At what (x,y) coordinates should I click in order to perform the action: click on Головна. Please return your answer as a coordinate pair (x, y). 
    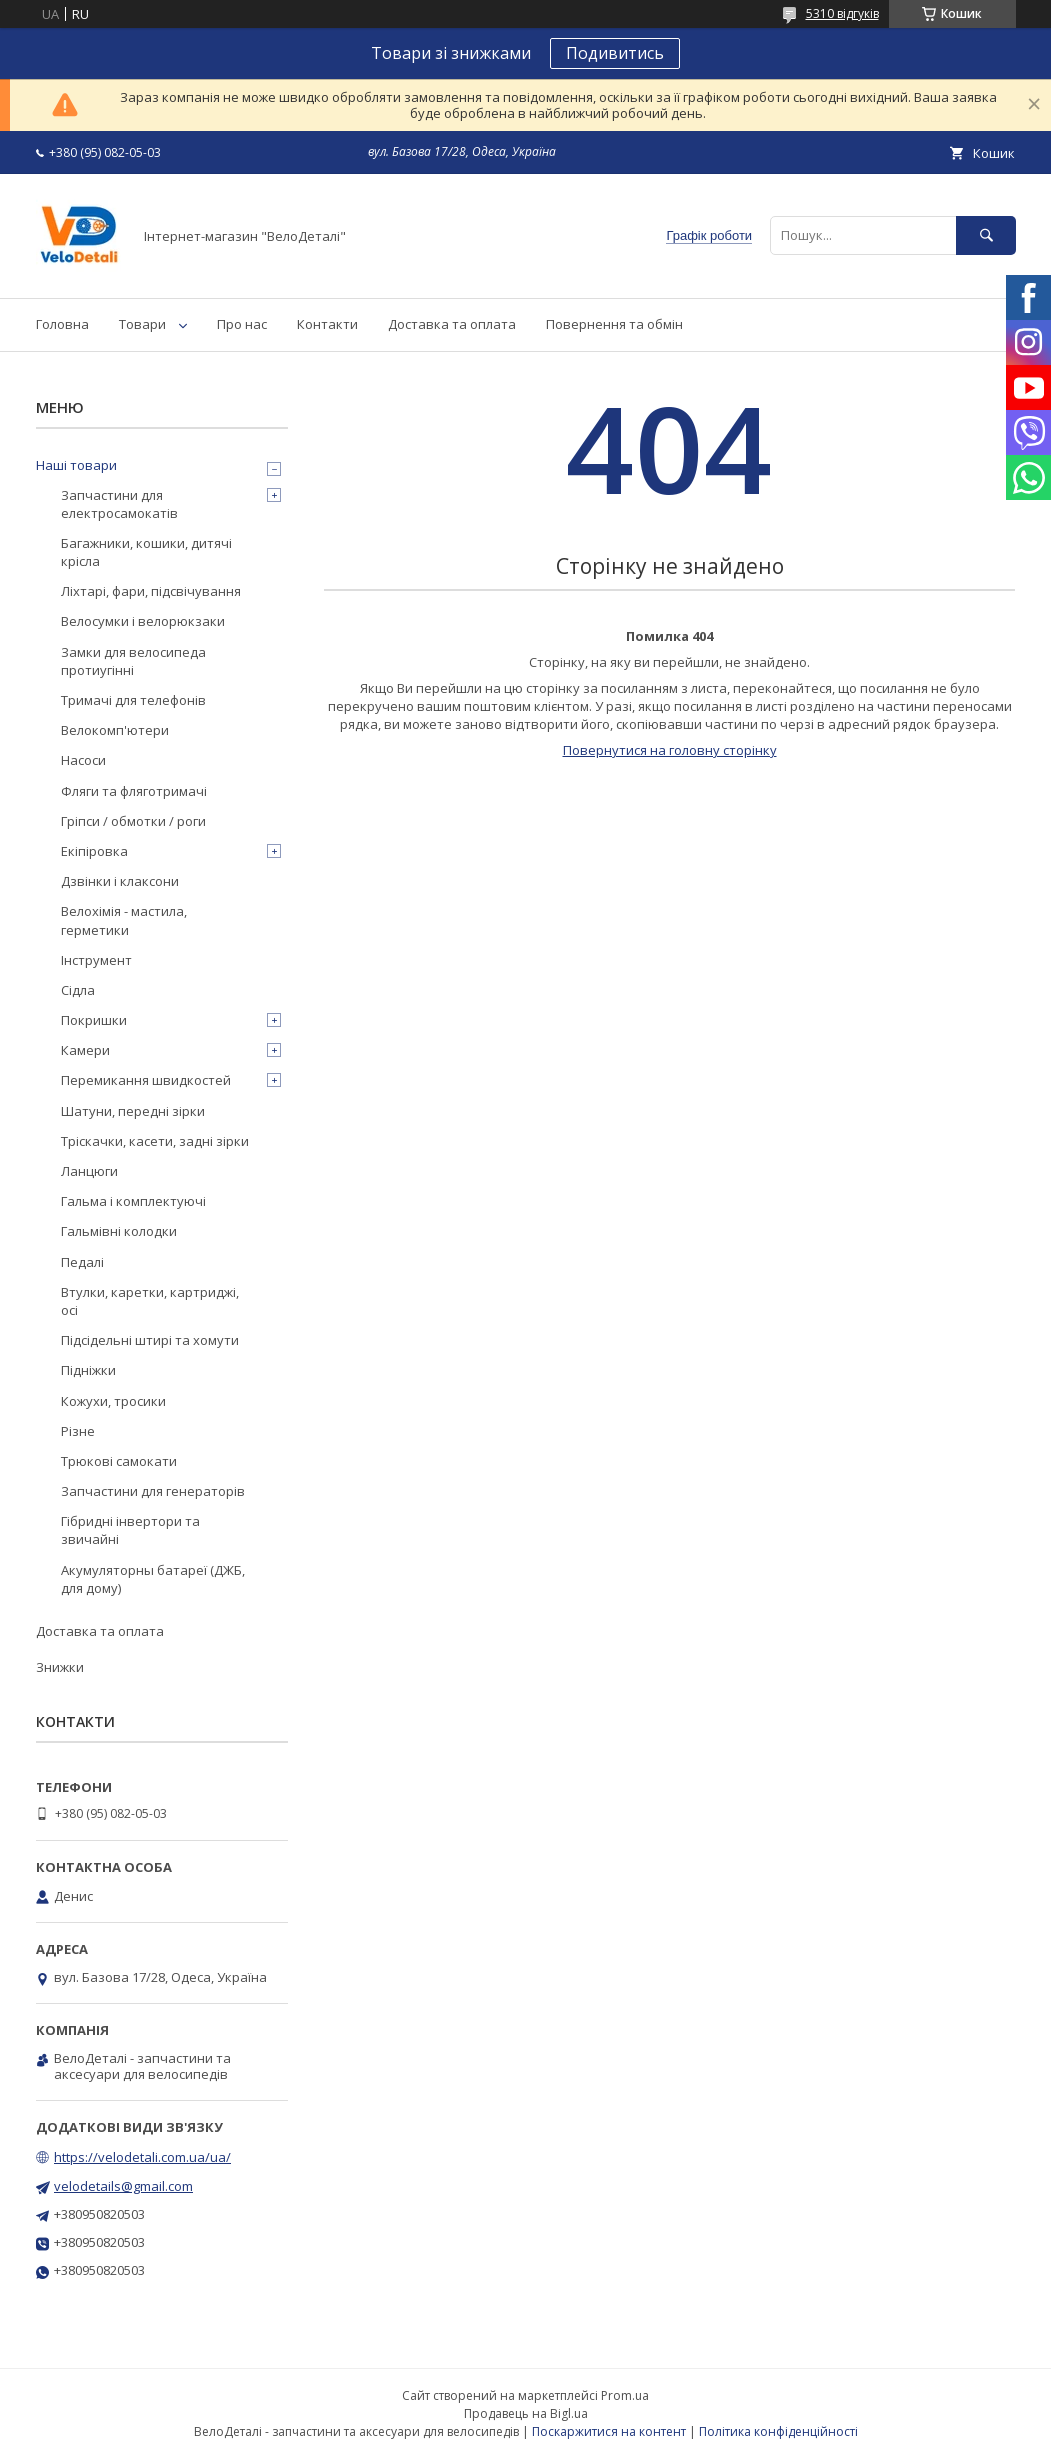
    Looking at the image, I should click on (62, 324).